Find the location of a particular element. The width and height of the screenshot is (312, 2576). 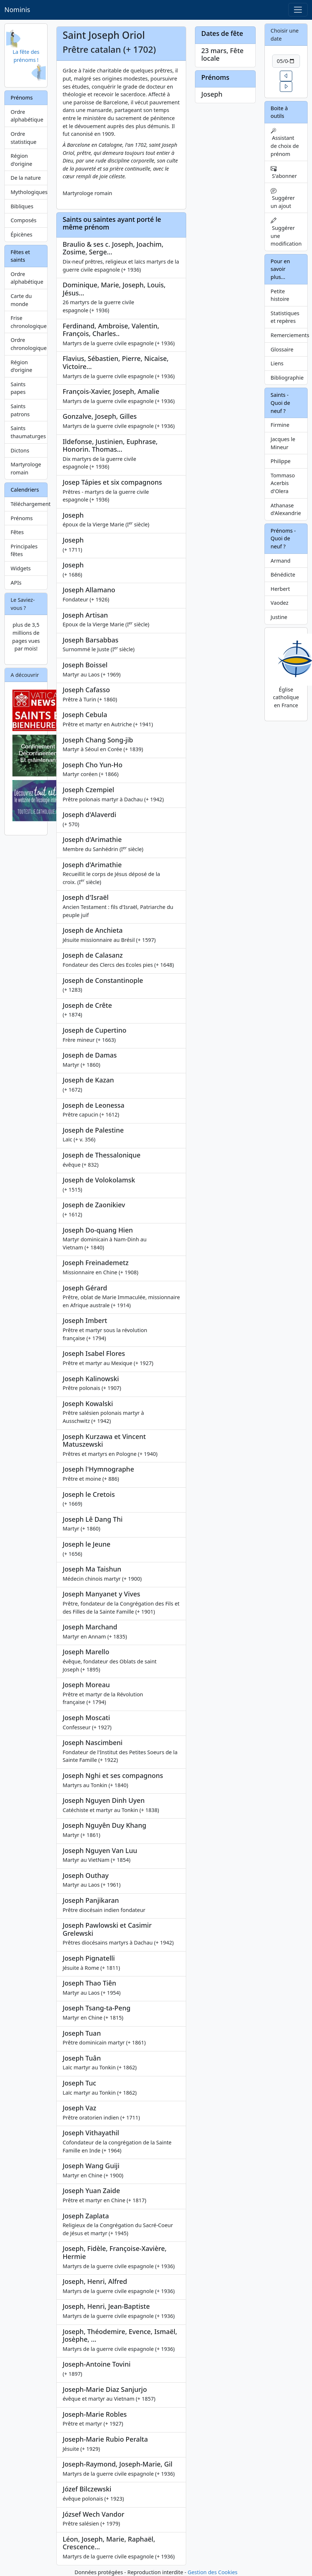

Composés is located at coordinates (24, 220).